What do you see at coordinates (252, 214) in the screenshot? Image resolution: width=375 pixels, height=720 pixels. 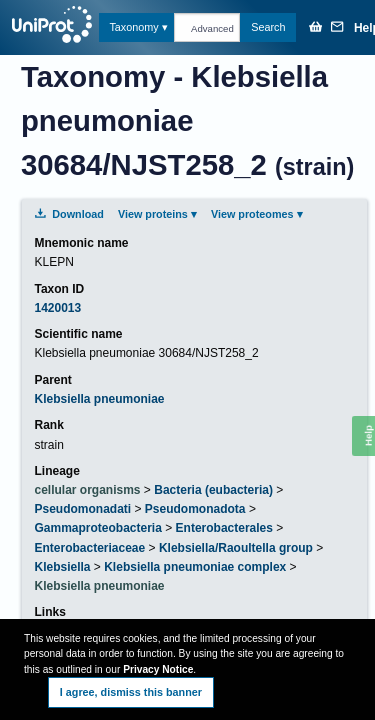 I see `View proteomes` at bounding box center [252, 214].